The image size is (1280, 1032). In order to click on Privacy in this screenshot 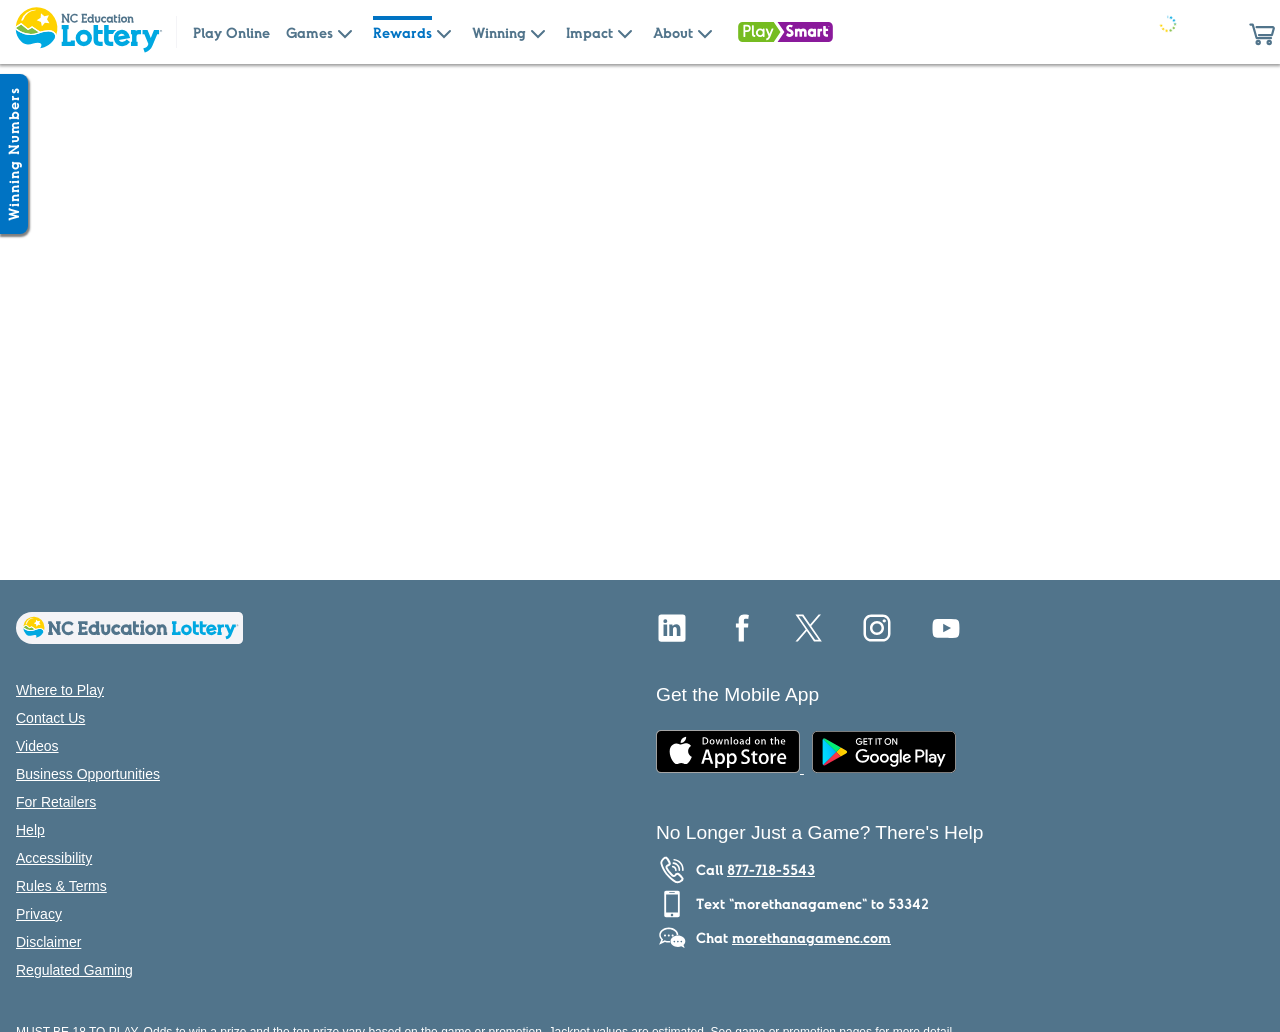, I will do `click(39, 914)`.